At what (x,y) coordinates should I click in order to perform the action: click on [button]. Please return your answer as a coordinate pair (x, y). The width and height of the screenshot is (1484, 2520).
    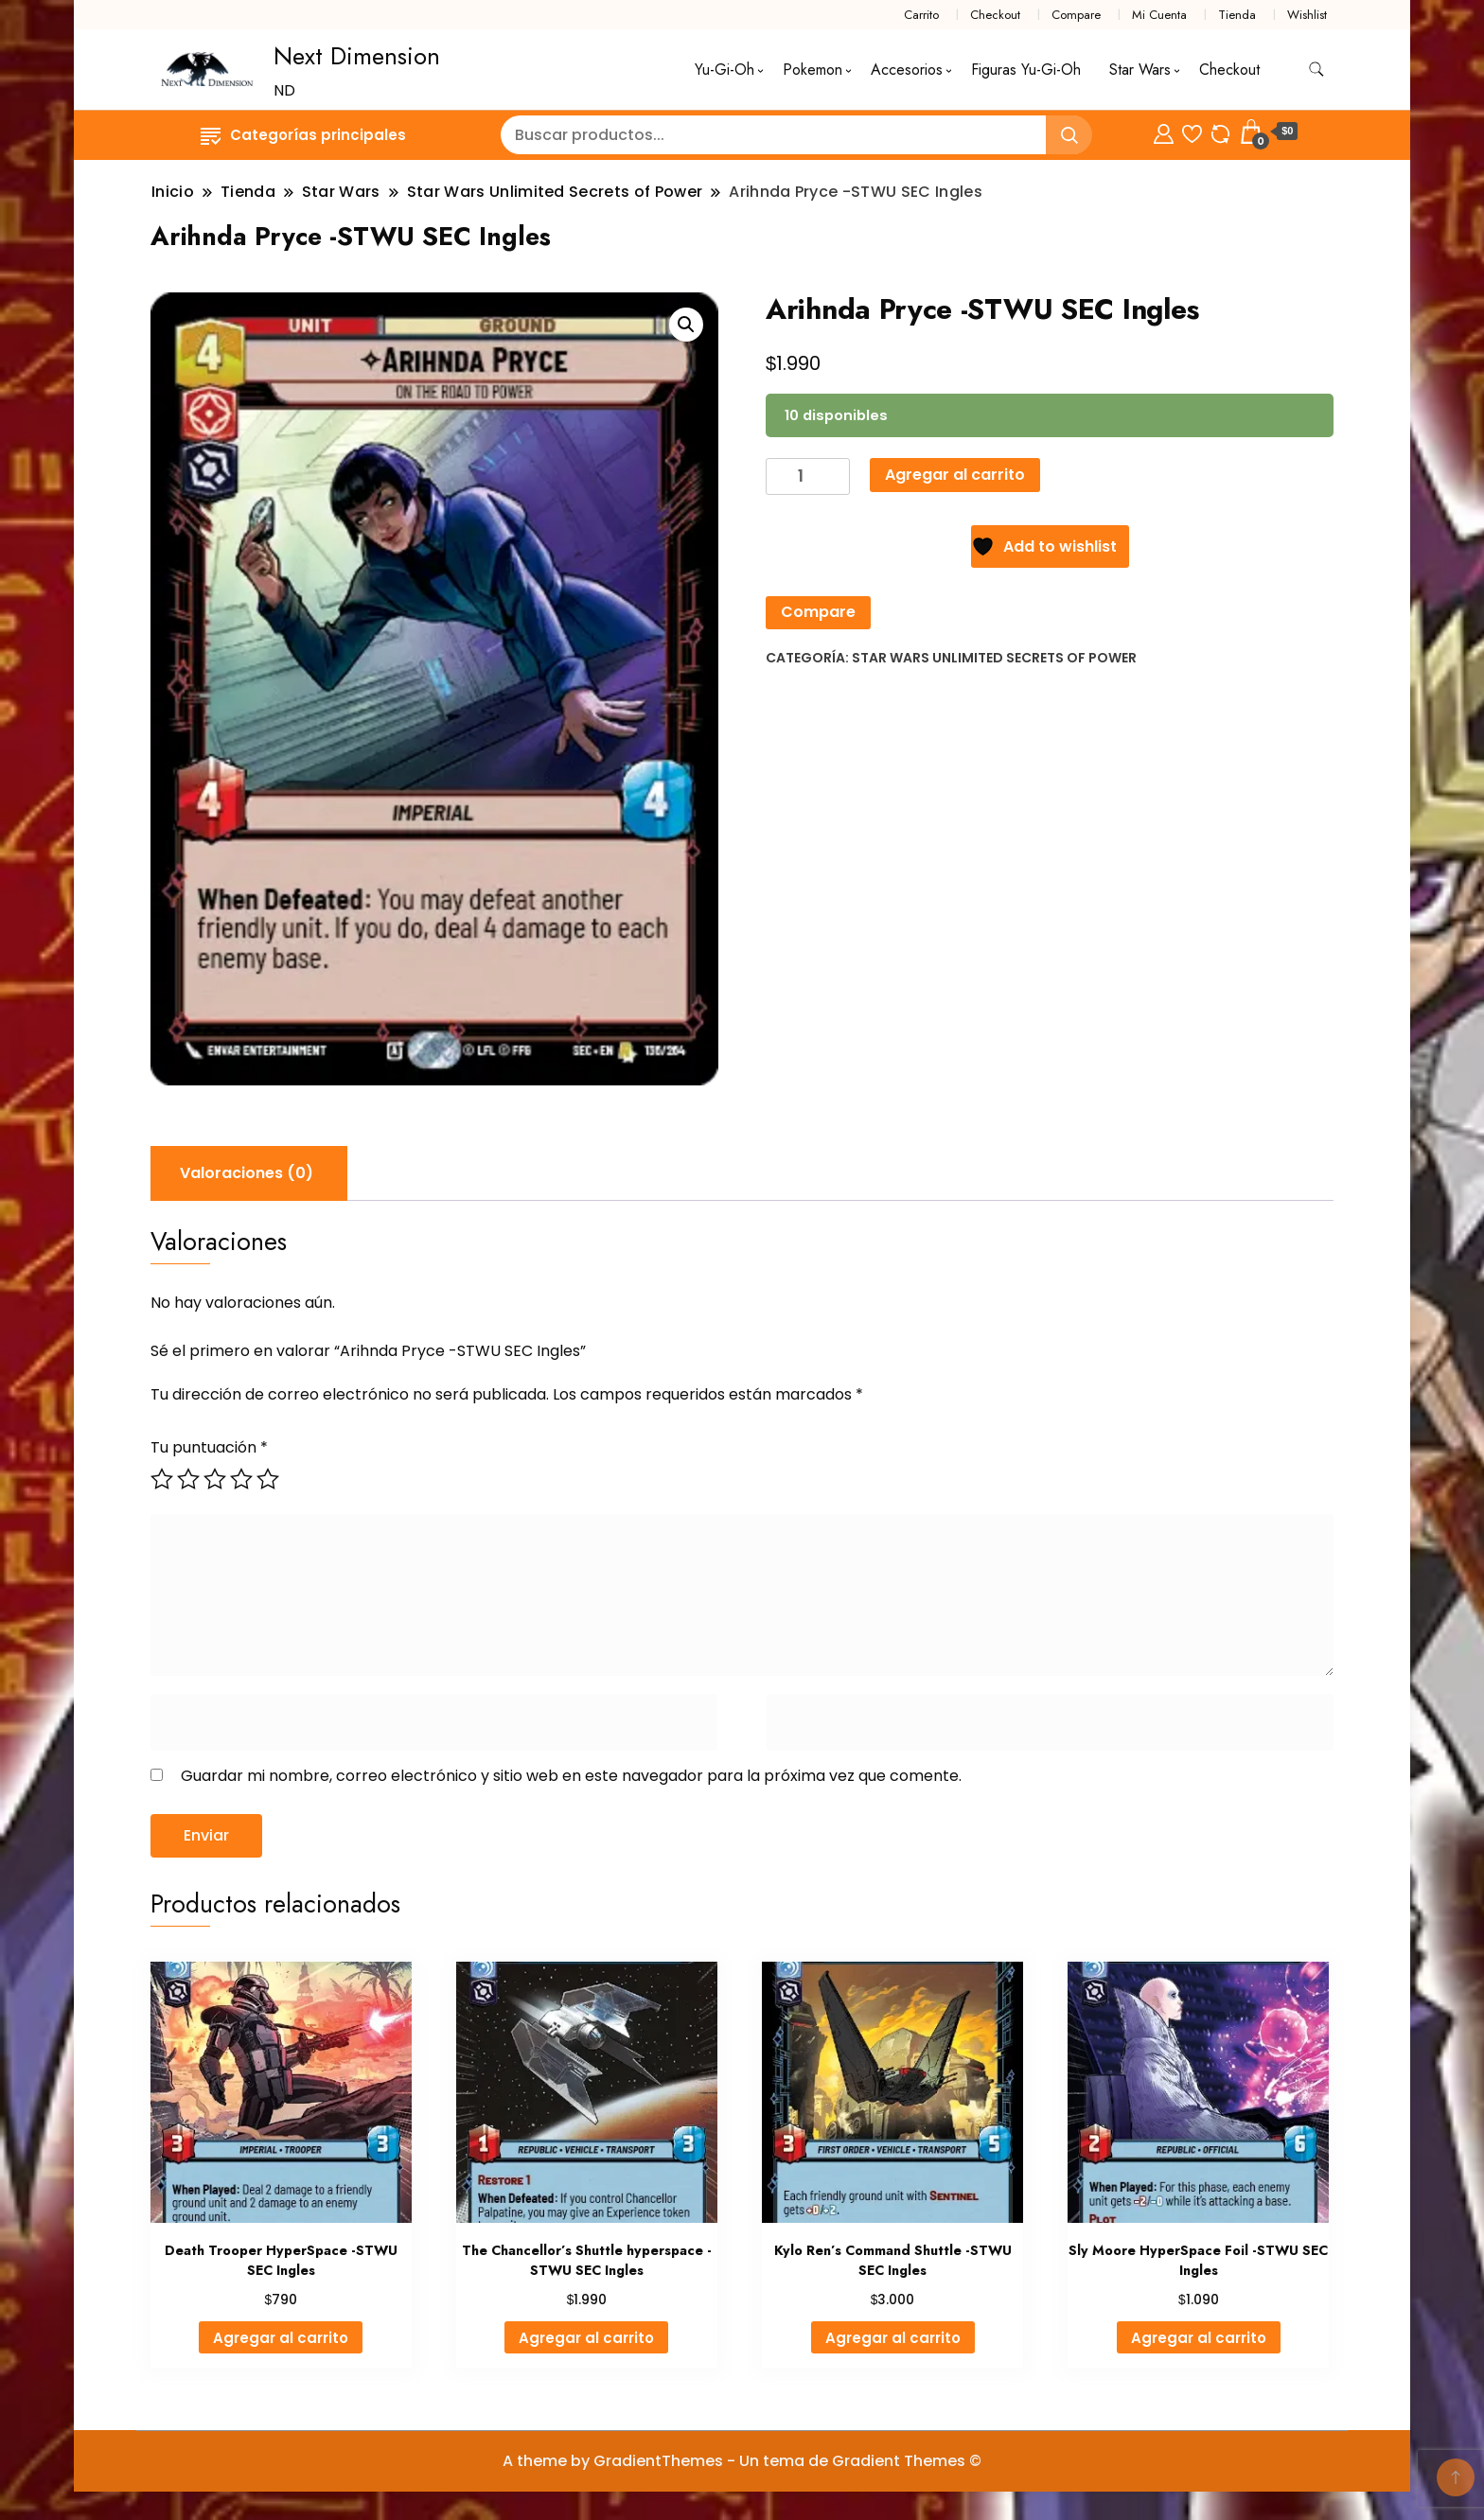
    Looking at the image, I should click on (686, 325).